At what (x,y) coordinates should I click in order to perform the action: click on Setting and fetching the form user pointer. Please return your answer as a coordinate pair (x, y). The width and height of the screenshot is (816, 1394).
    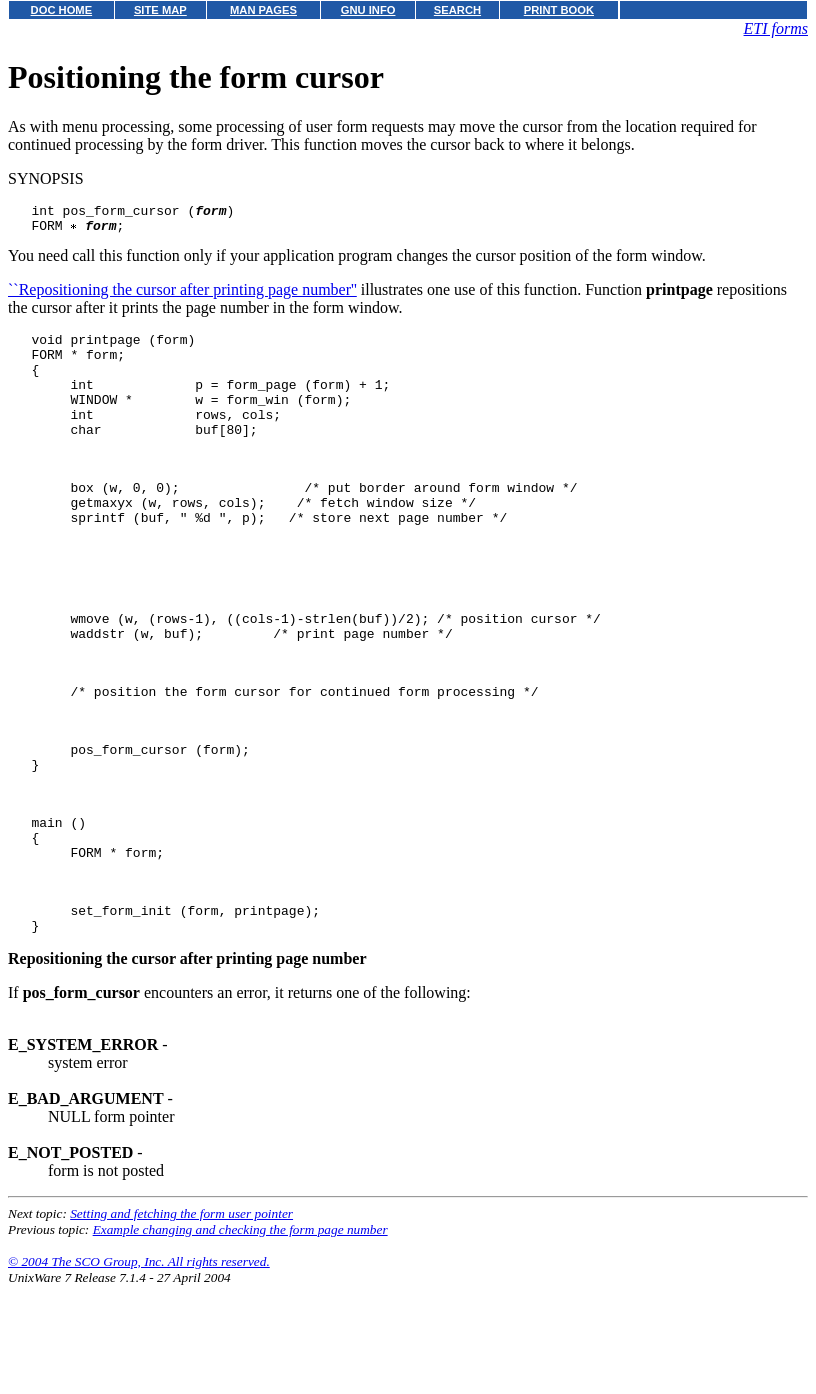
    Looking at the image, I should click on (181, 1321).